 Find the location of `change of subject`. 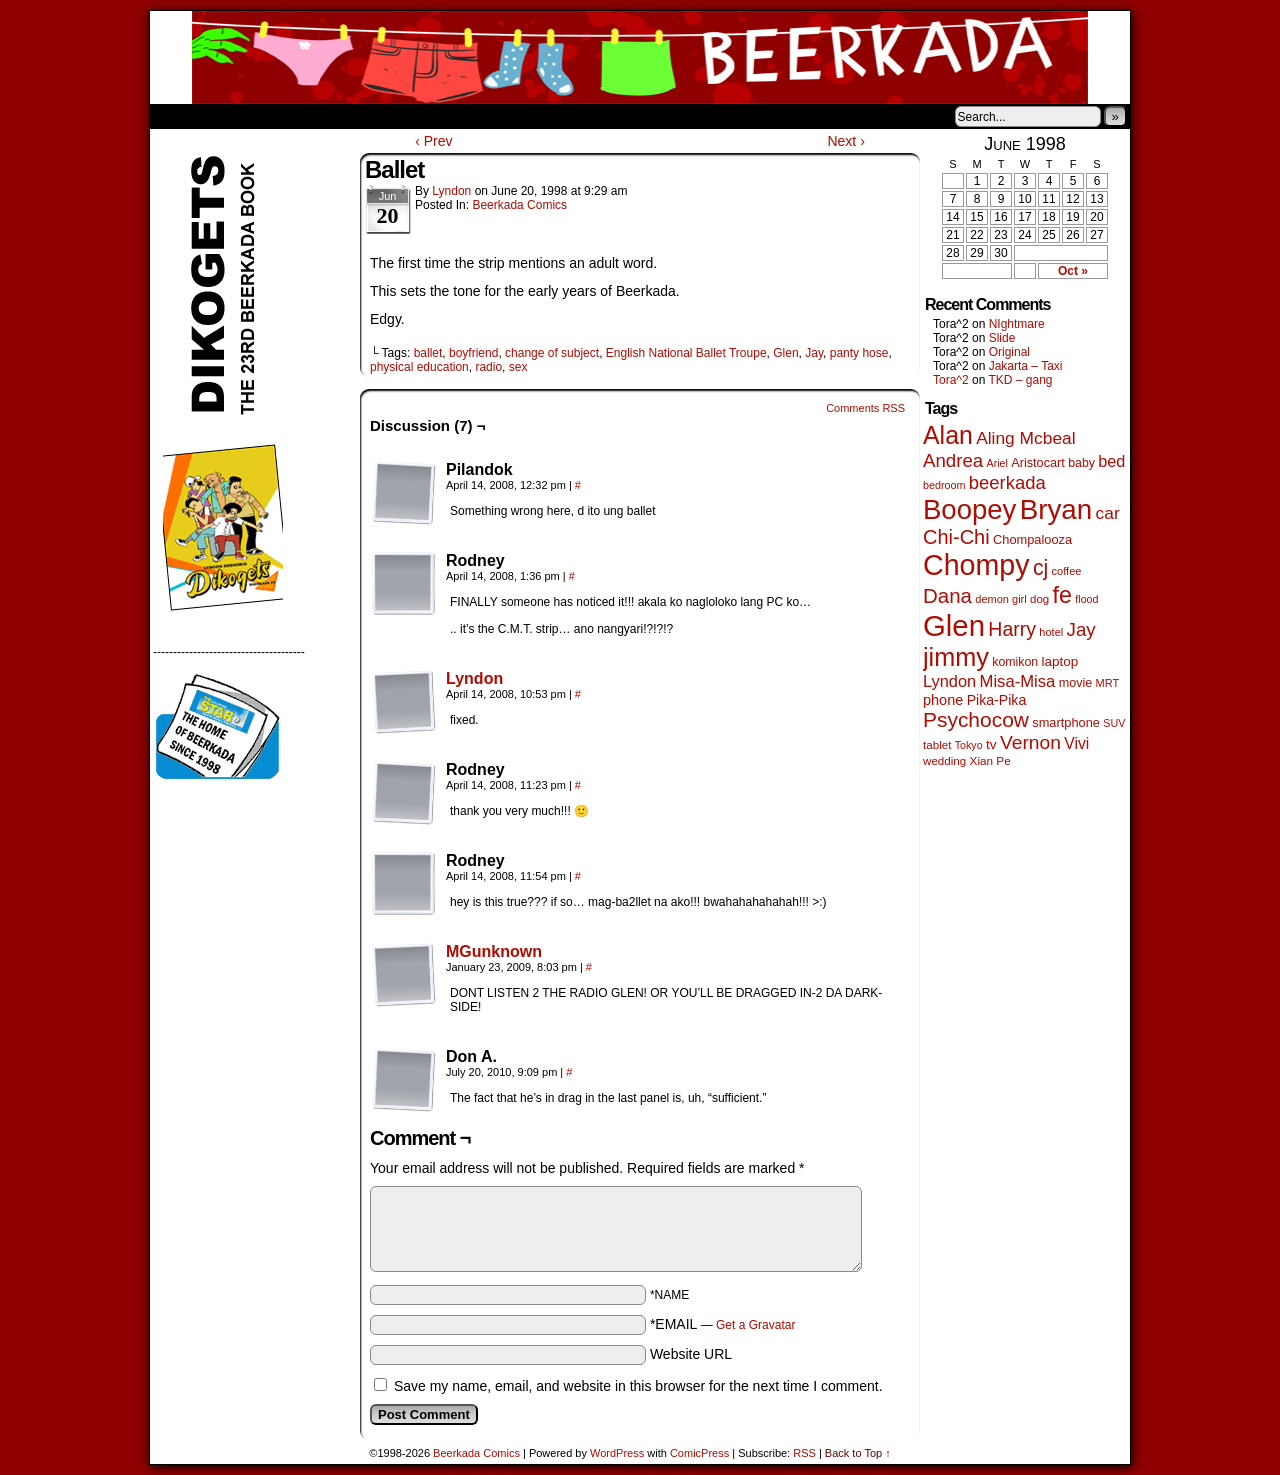

change of subject is located at coordinates (552, 353).